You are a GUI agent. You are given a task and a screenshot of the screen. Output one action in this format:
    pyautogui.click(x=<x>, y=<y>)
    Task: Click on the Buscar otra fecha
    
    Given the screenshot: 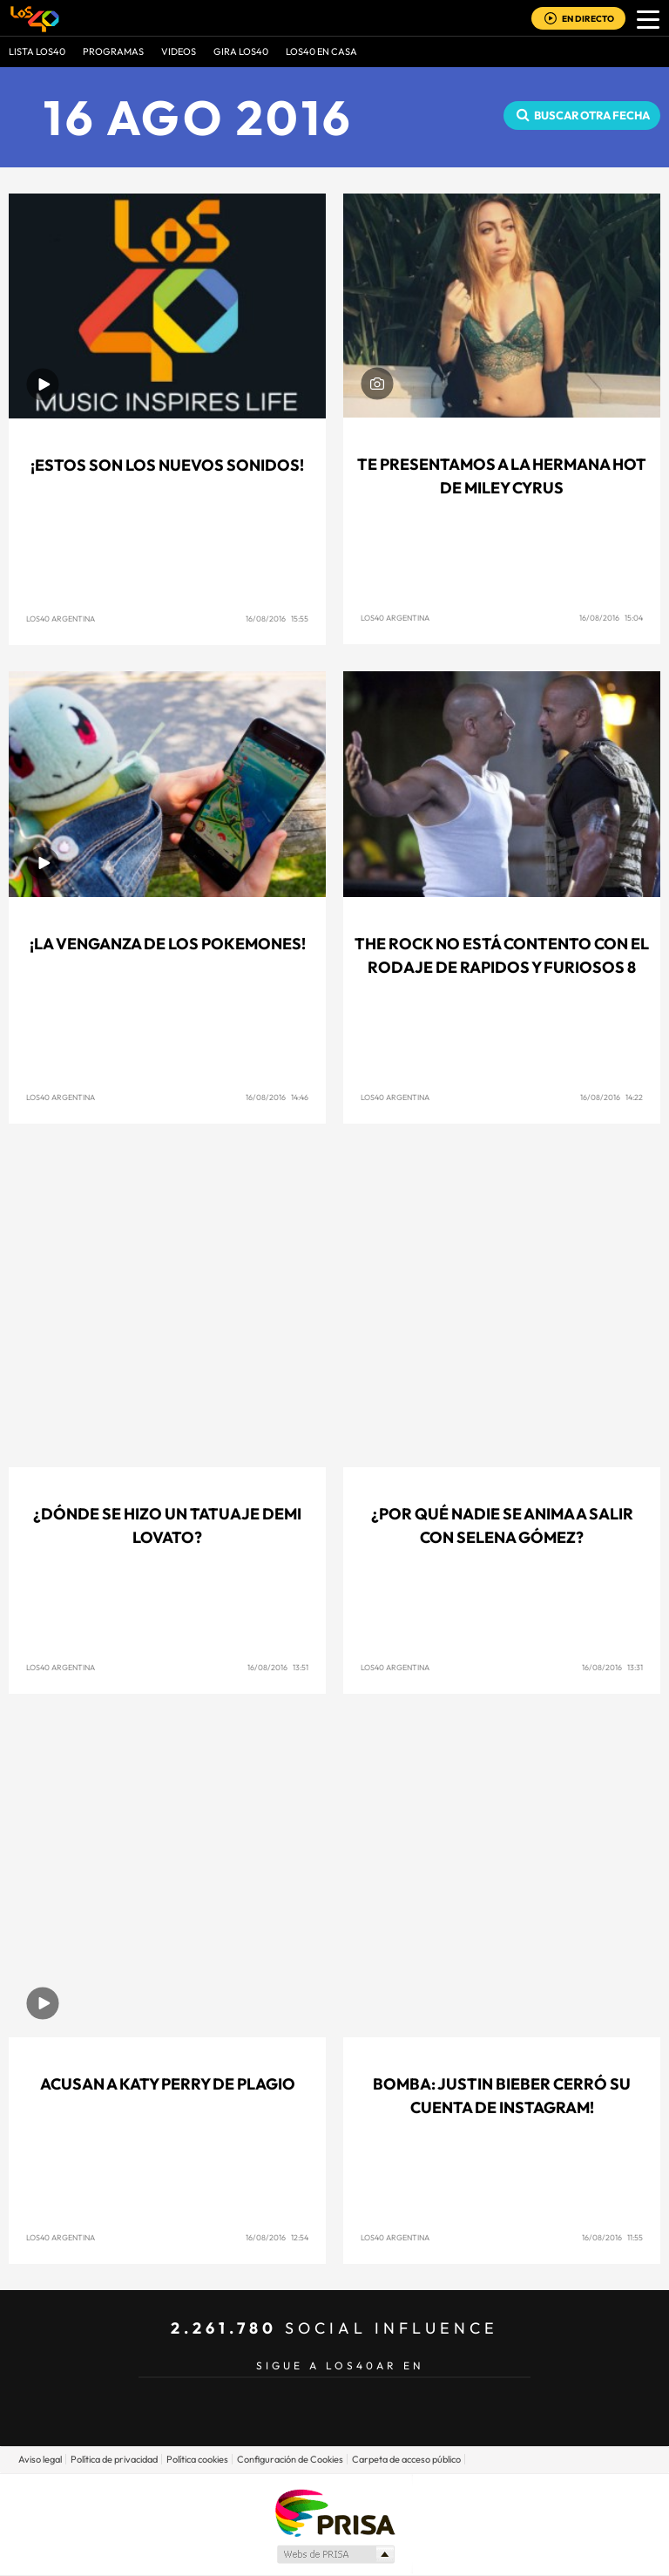 What is the action you would take?
    pyautogui.click(x=592, y=115)
    